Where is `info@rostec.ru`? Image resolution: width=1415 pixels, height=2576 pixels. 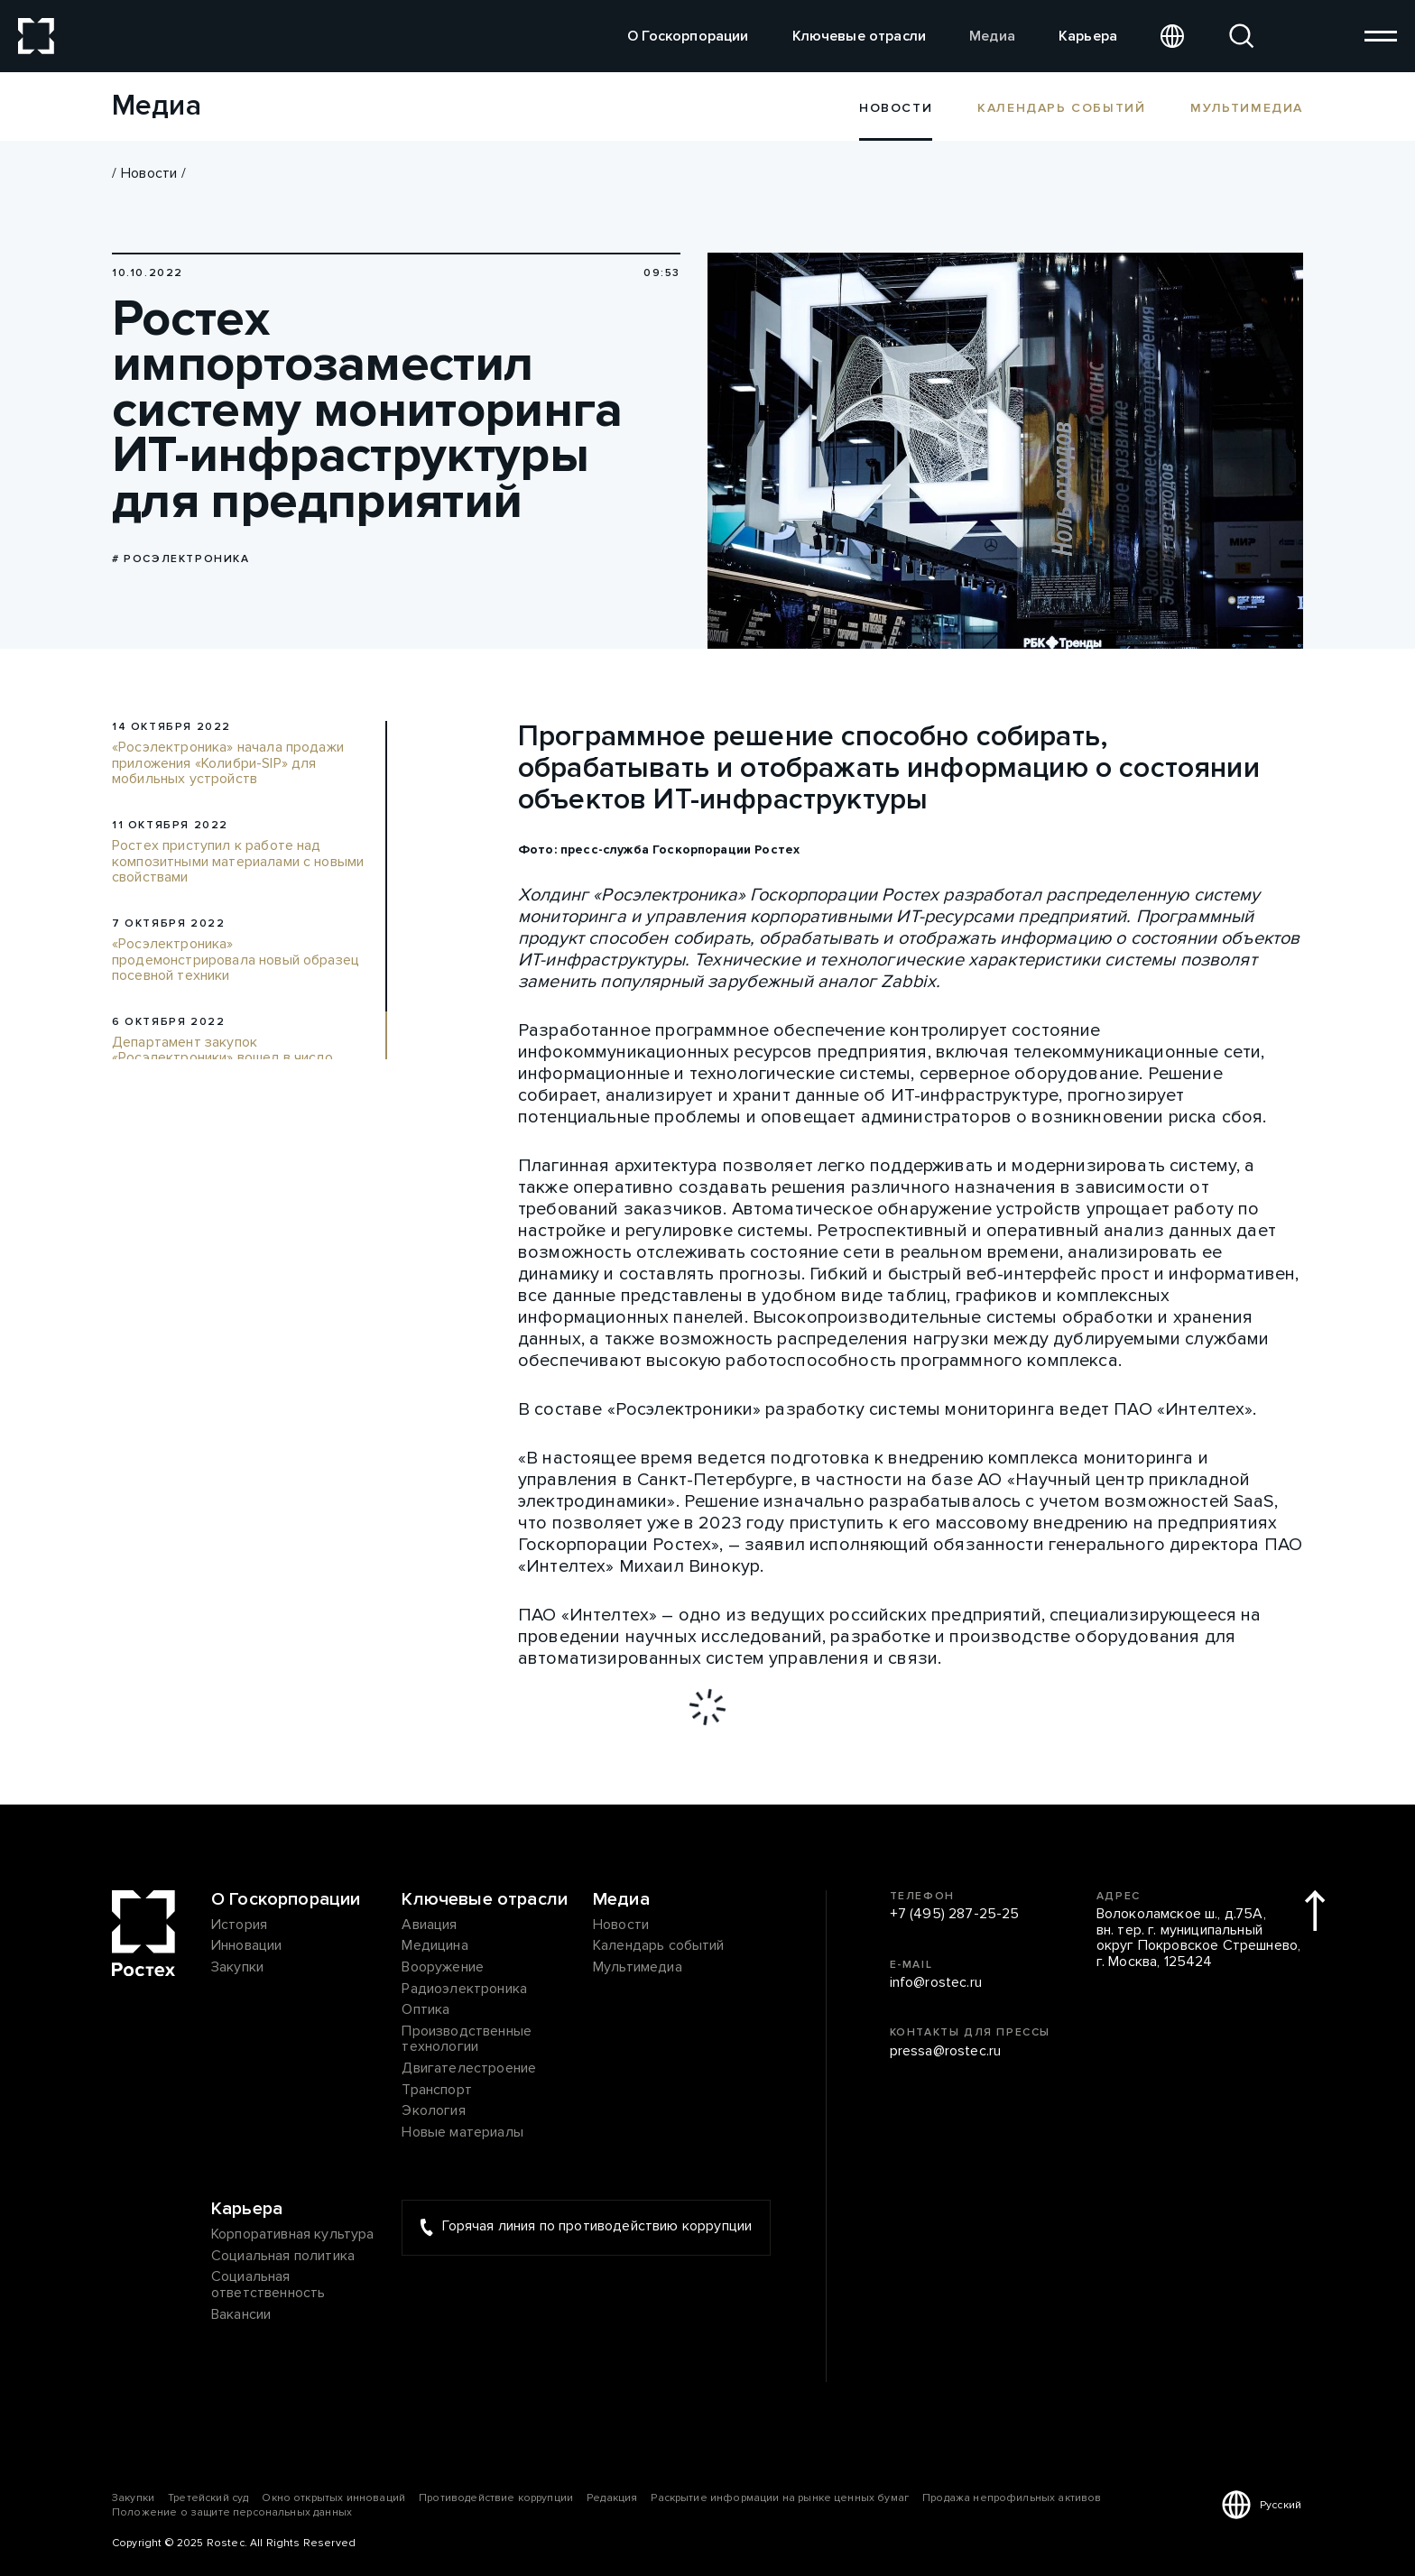 info@rostec.ru is located at coordinates (936, 1983).